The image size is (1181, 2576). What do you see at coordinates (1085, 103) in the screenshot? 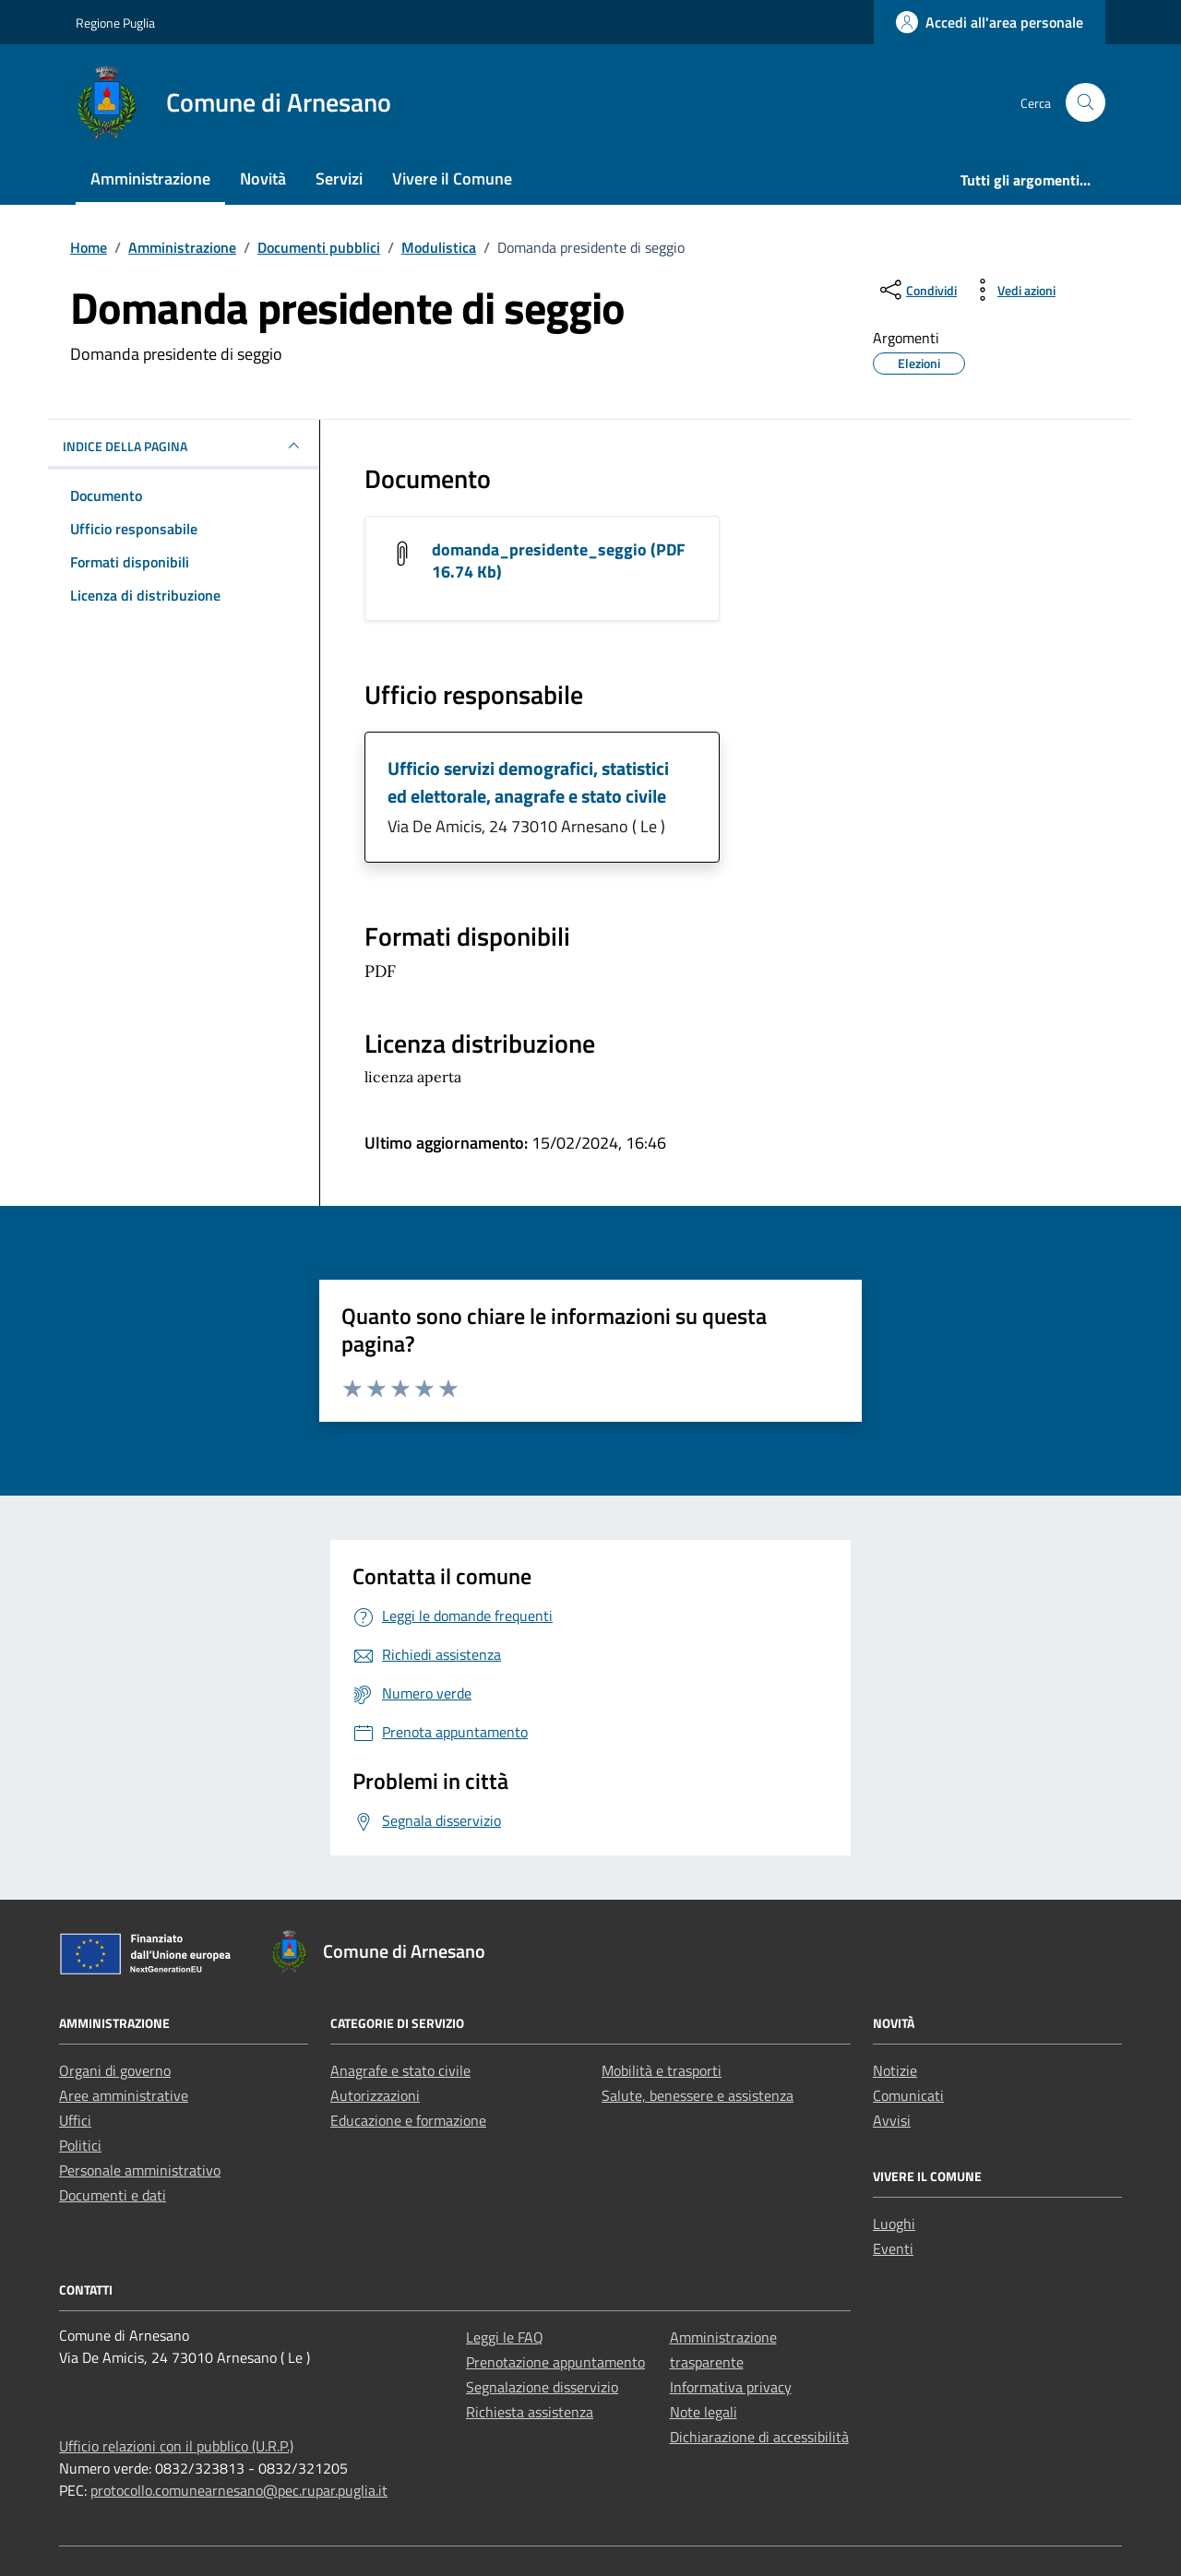
I see `[Cerca nel sito]` at bounding box center [1085, 103].